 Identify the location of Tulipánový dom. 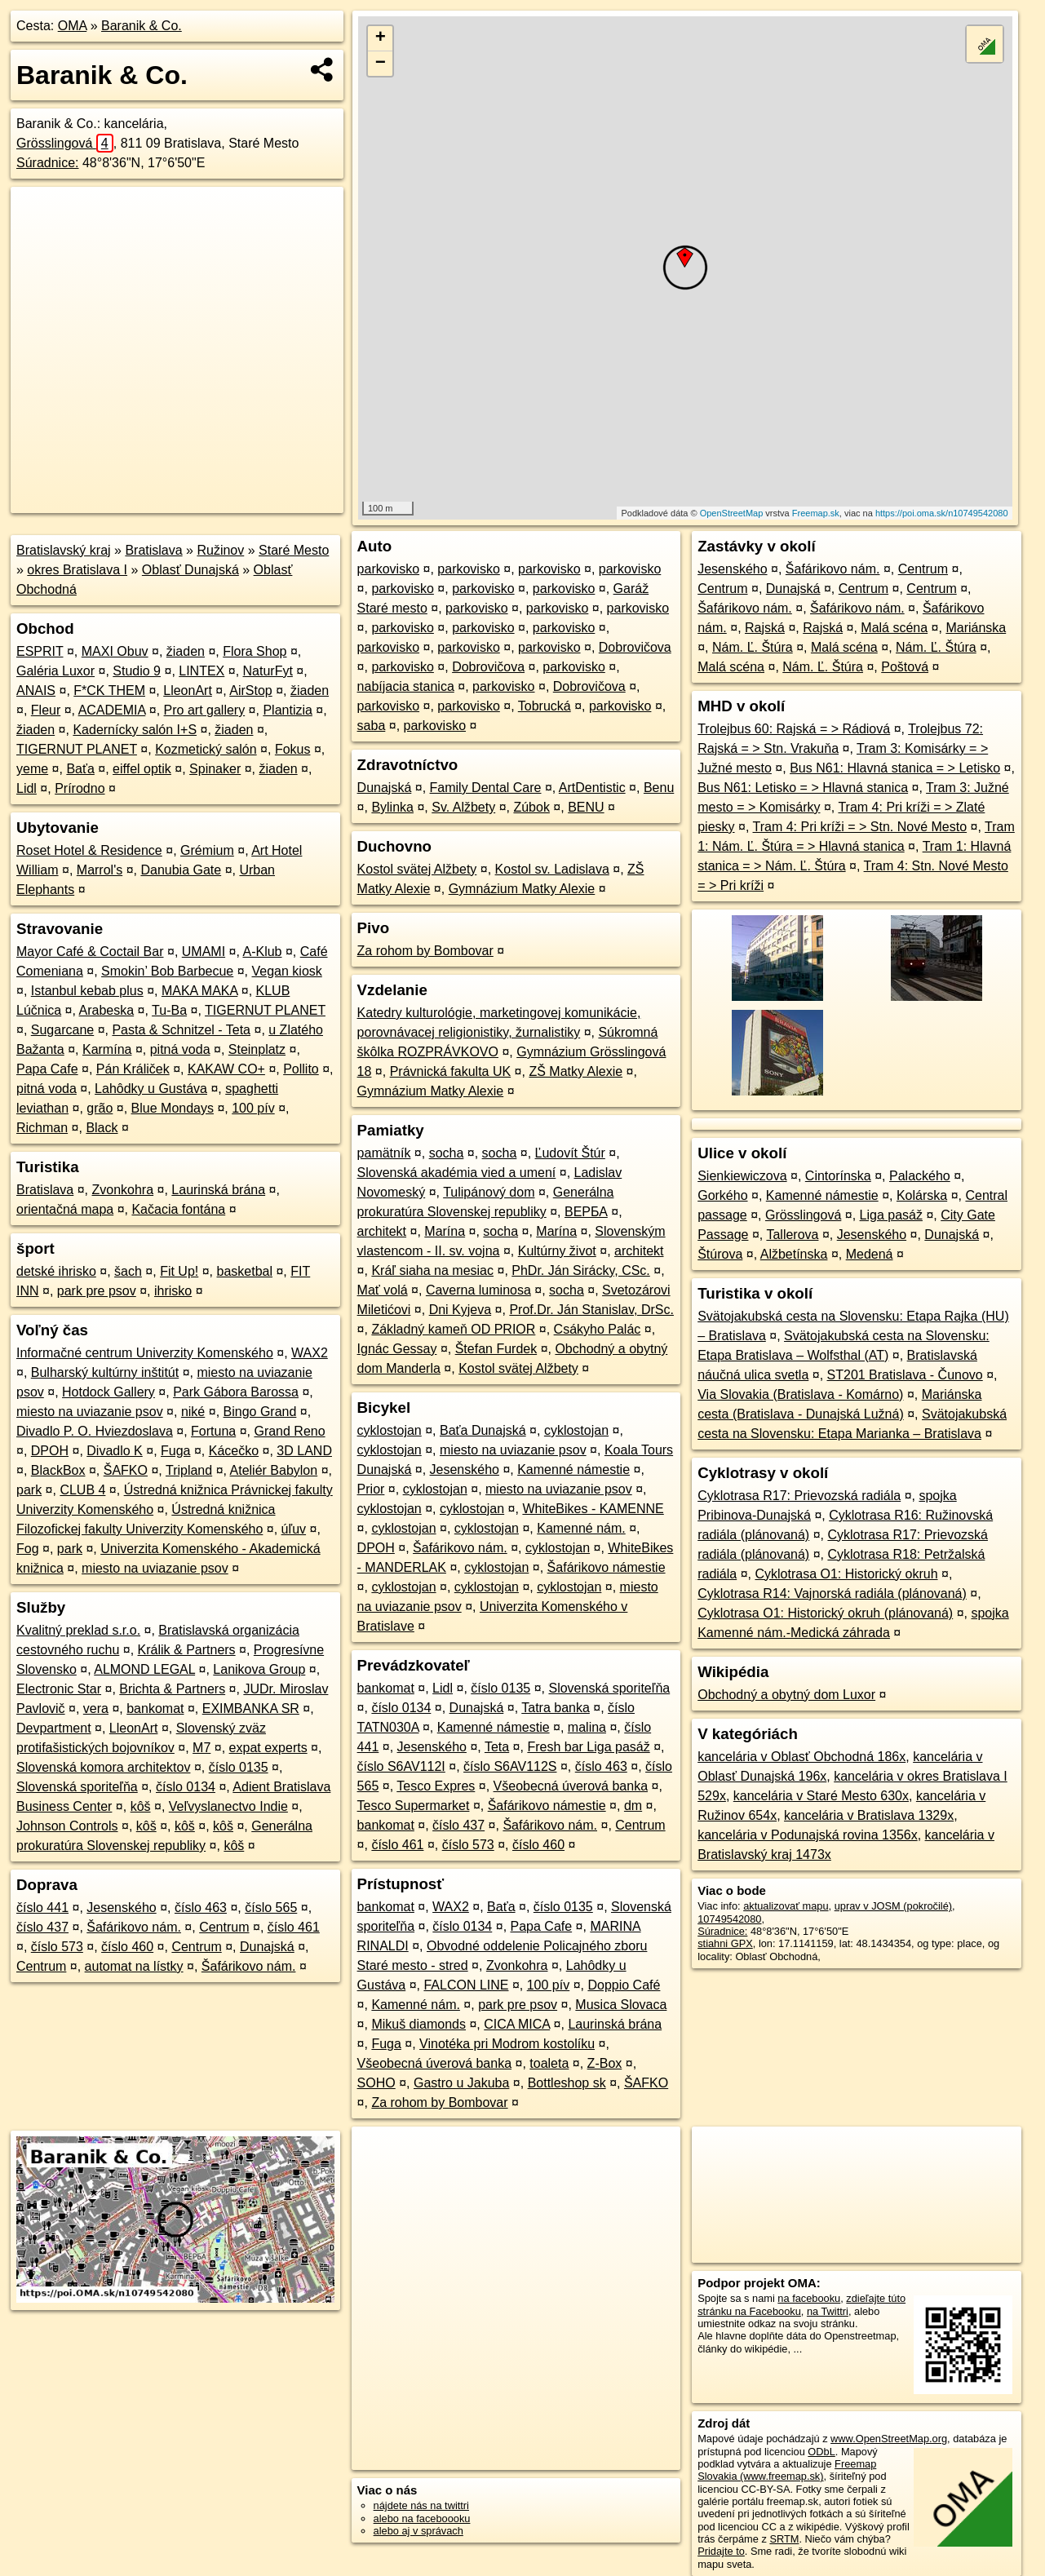
(488, 1192).